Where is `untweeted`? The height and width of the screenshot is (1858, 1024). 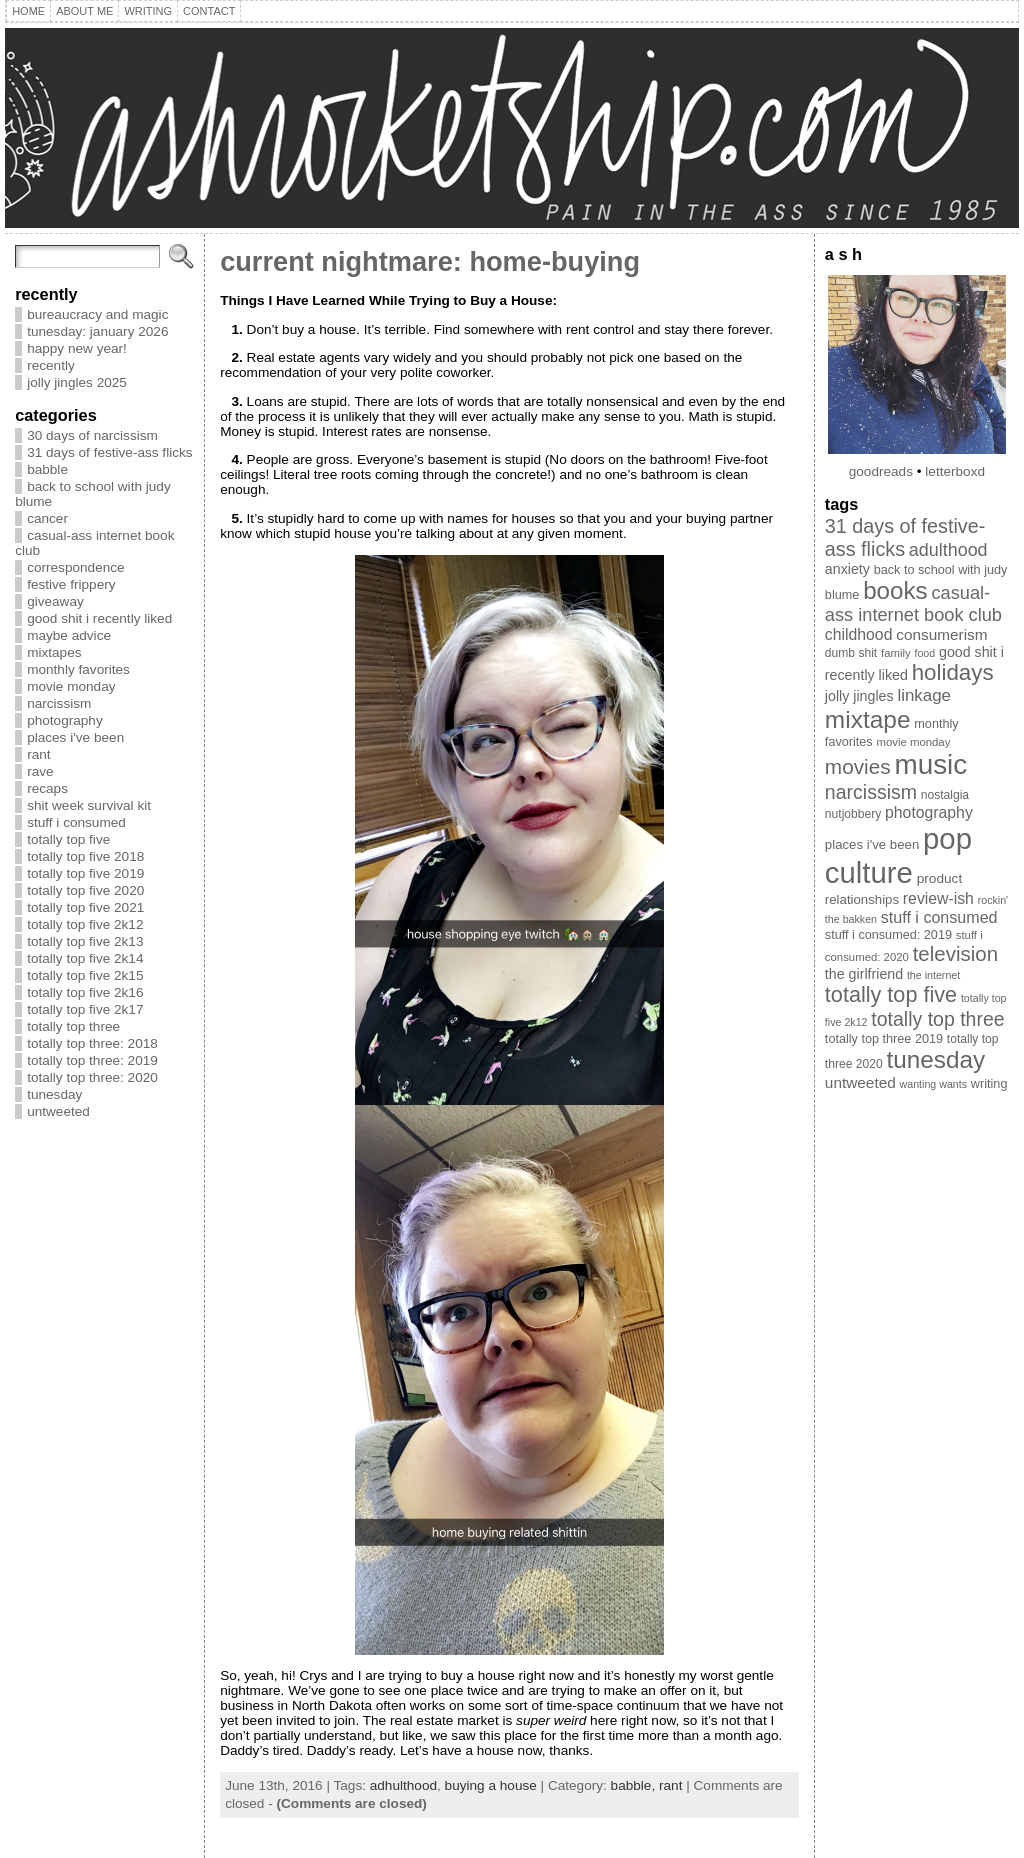
untweeted is located at coordinates (58, 1111).